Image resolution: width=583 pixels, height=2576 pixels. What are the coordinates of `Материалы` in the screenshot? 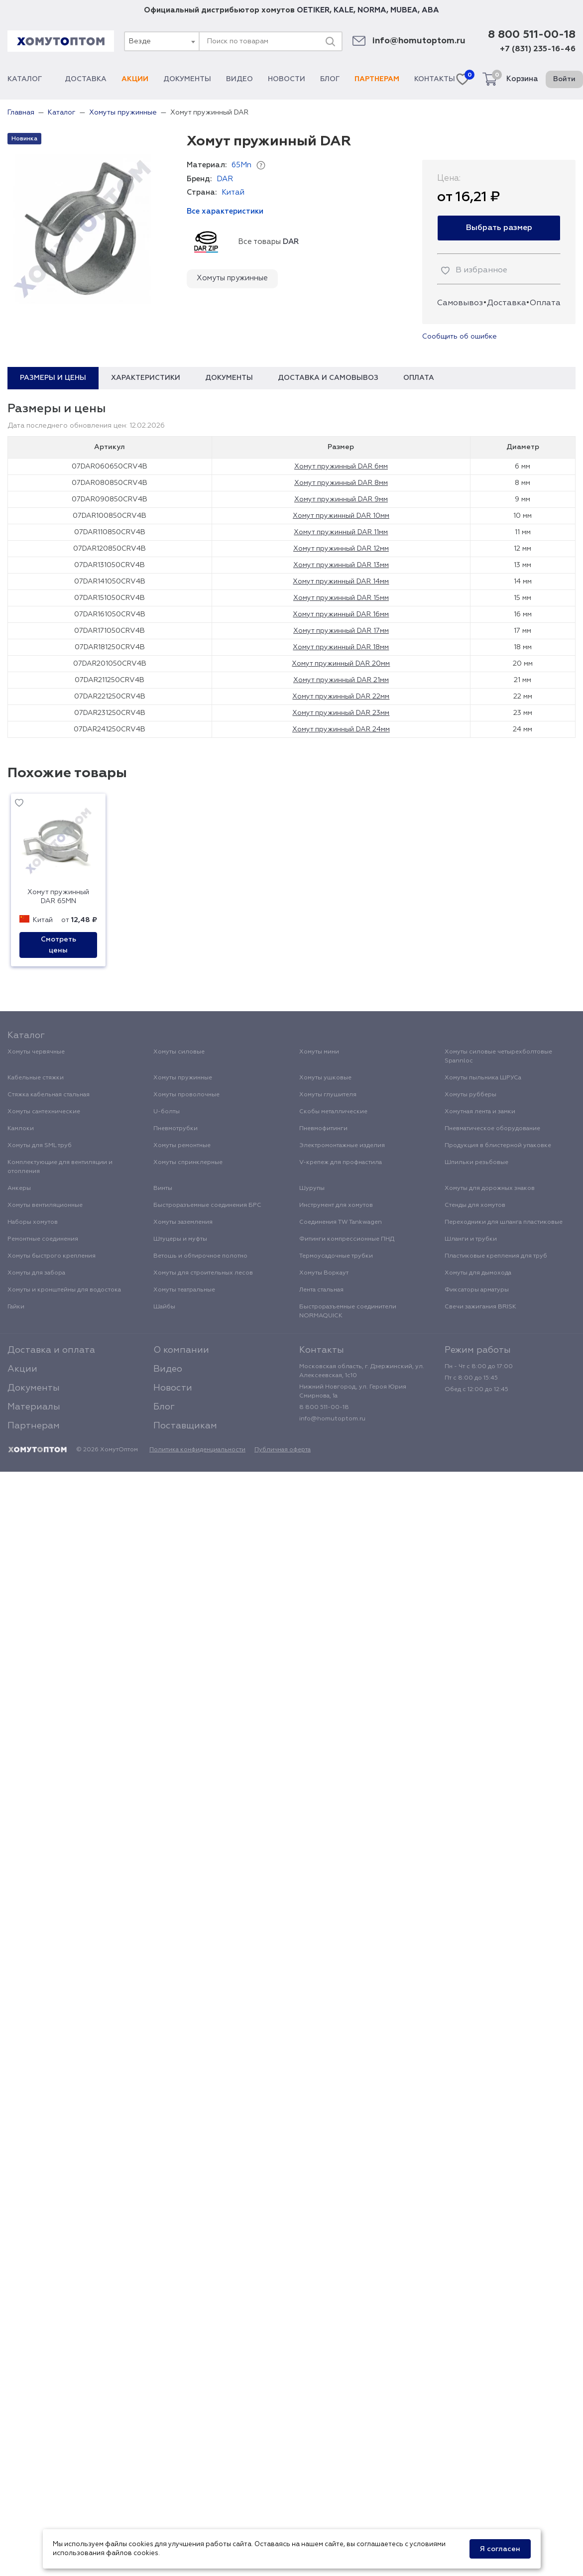 It's located at (33, 1407).